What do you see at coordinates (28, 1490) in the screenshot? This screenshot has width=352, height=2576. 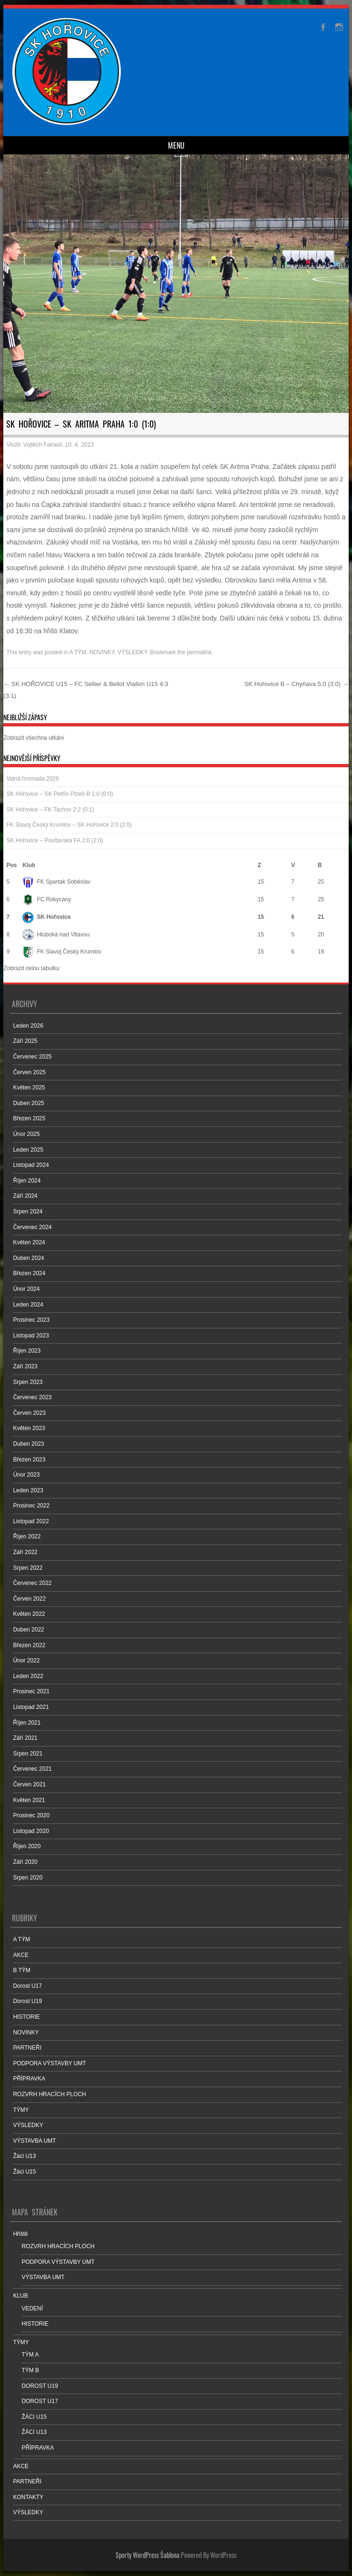 I see `Leden 2023` at bounding box center [28, 1490].